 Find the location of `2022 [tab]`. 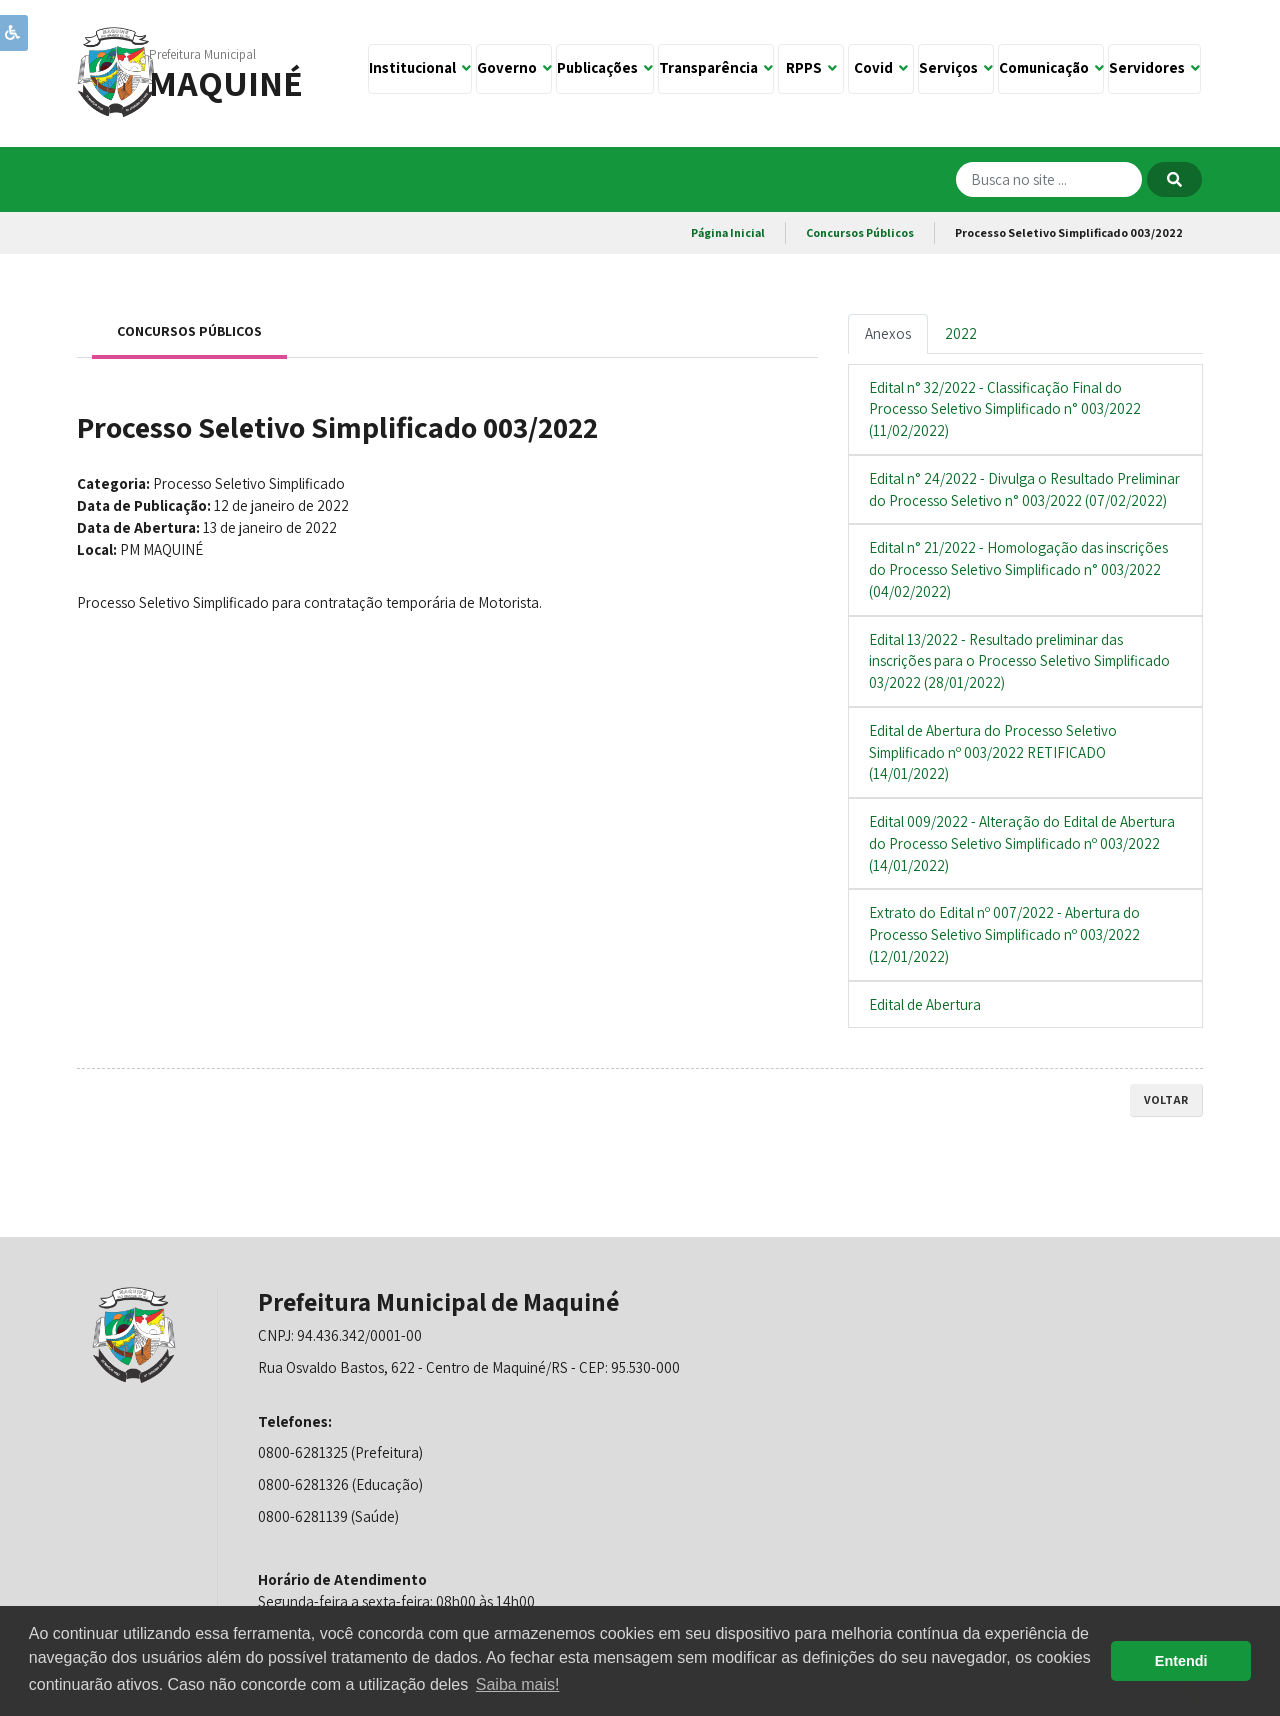

2022 [tab] is located at coordinates (961, 333).